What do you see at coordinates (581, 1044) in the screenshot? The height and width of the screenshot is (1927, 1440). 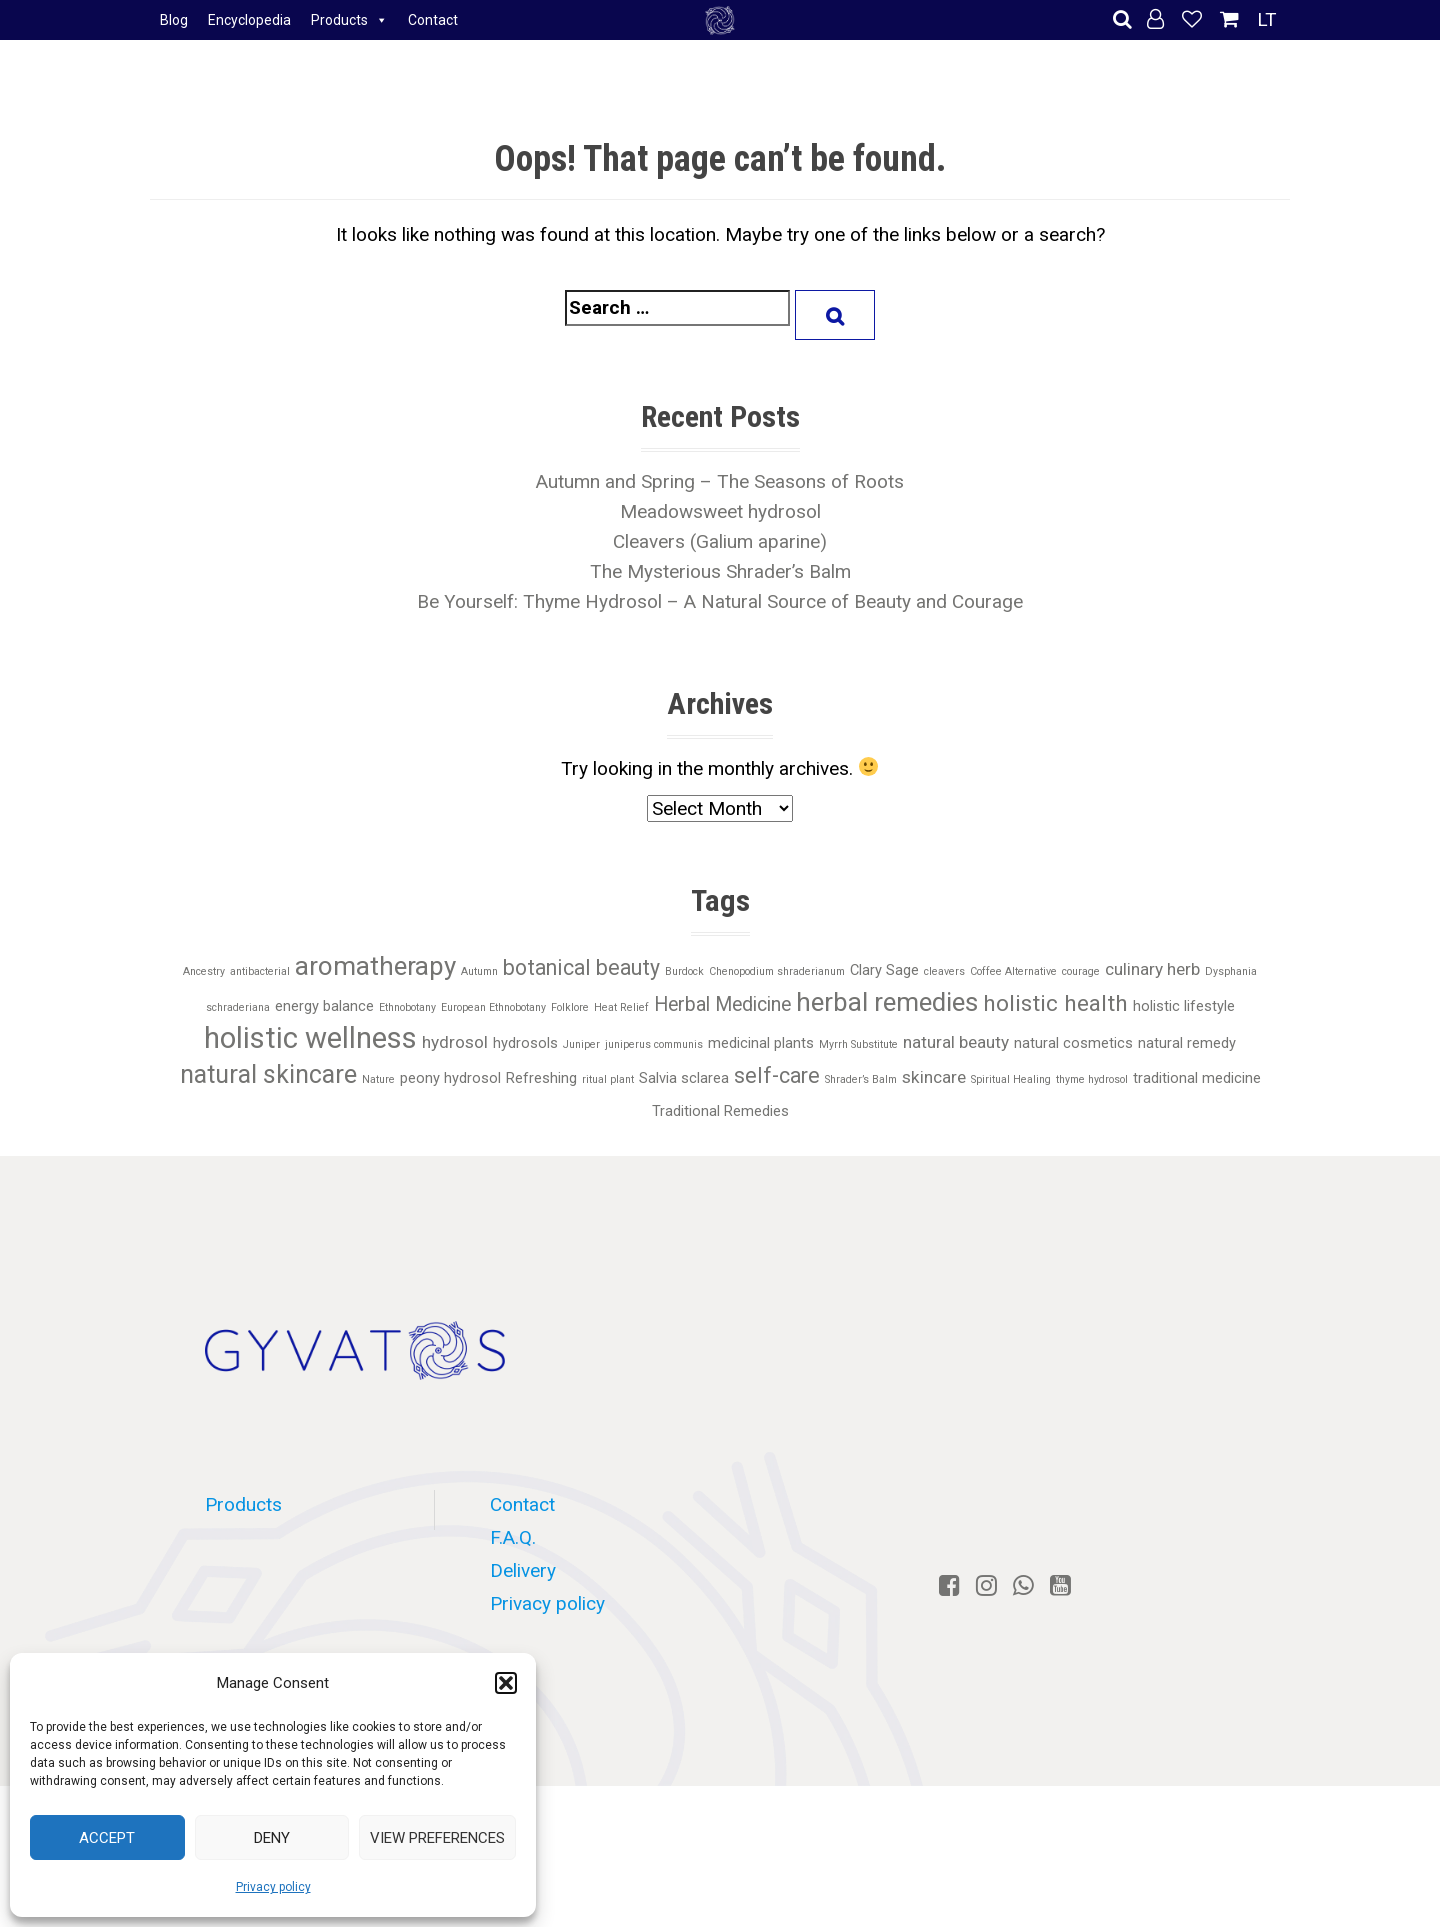 I see `Juniper [Juniper (1 item)]` at bounding box center [581, 1044].